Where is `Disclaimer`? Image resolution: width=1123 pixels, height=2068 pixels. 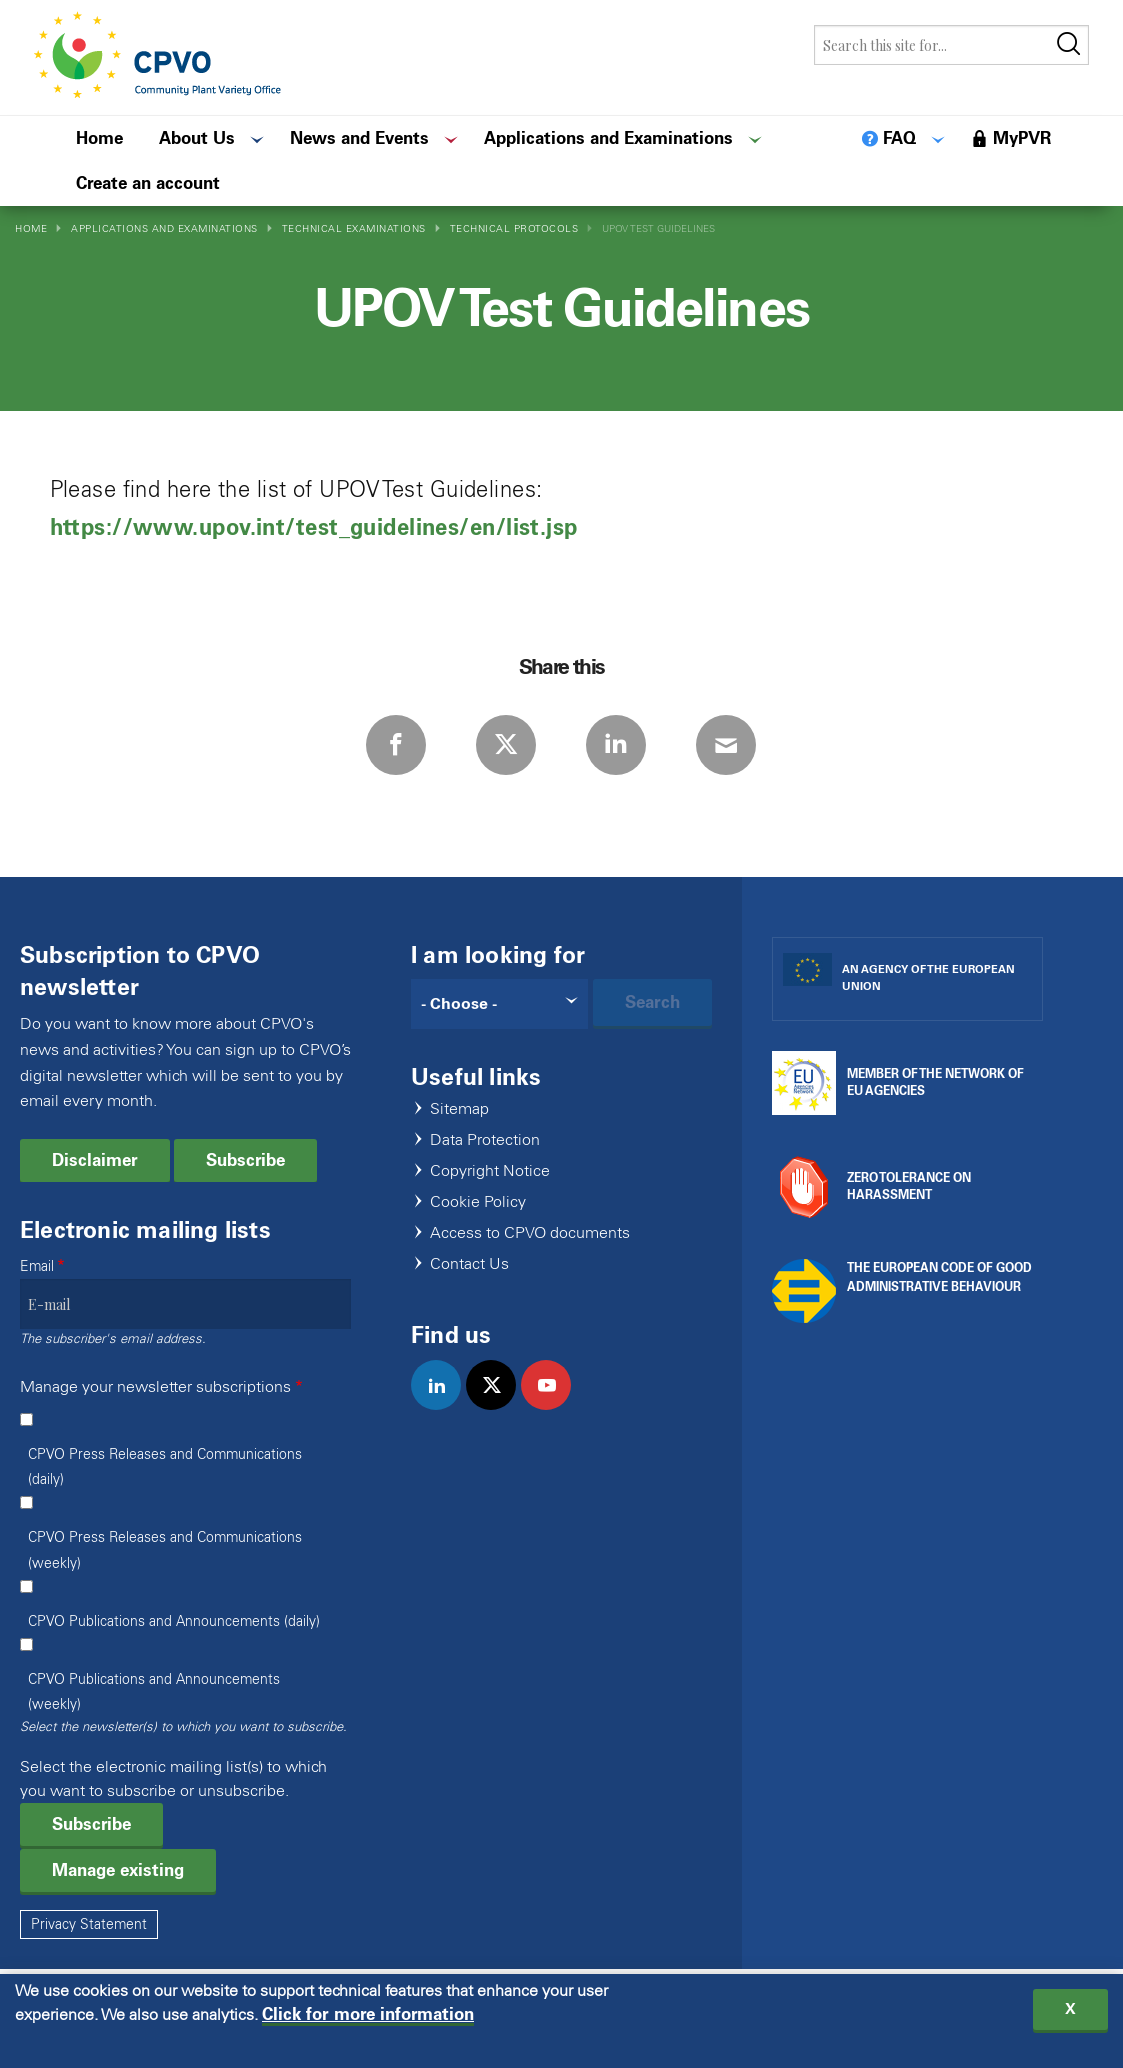 Disclaimer is located at coordinates (95, 1160).